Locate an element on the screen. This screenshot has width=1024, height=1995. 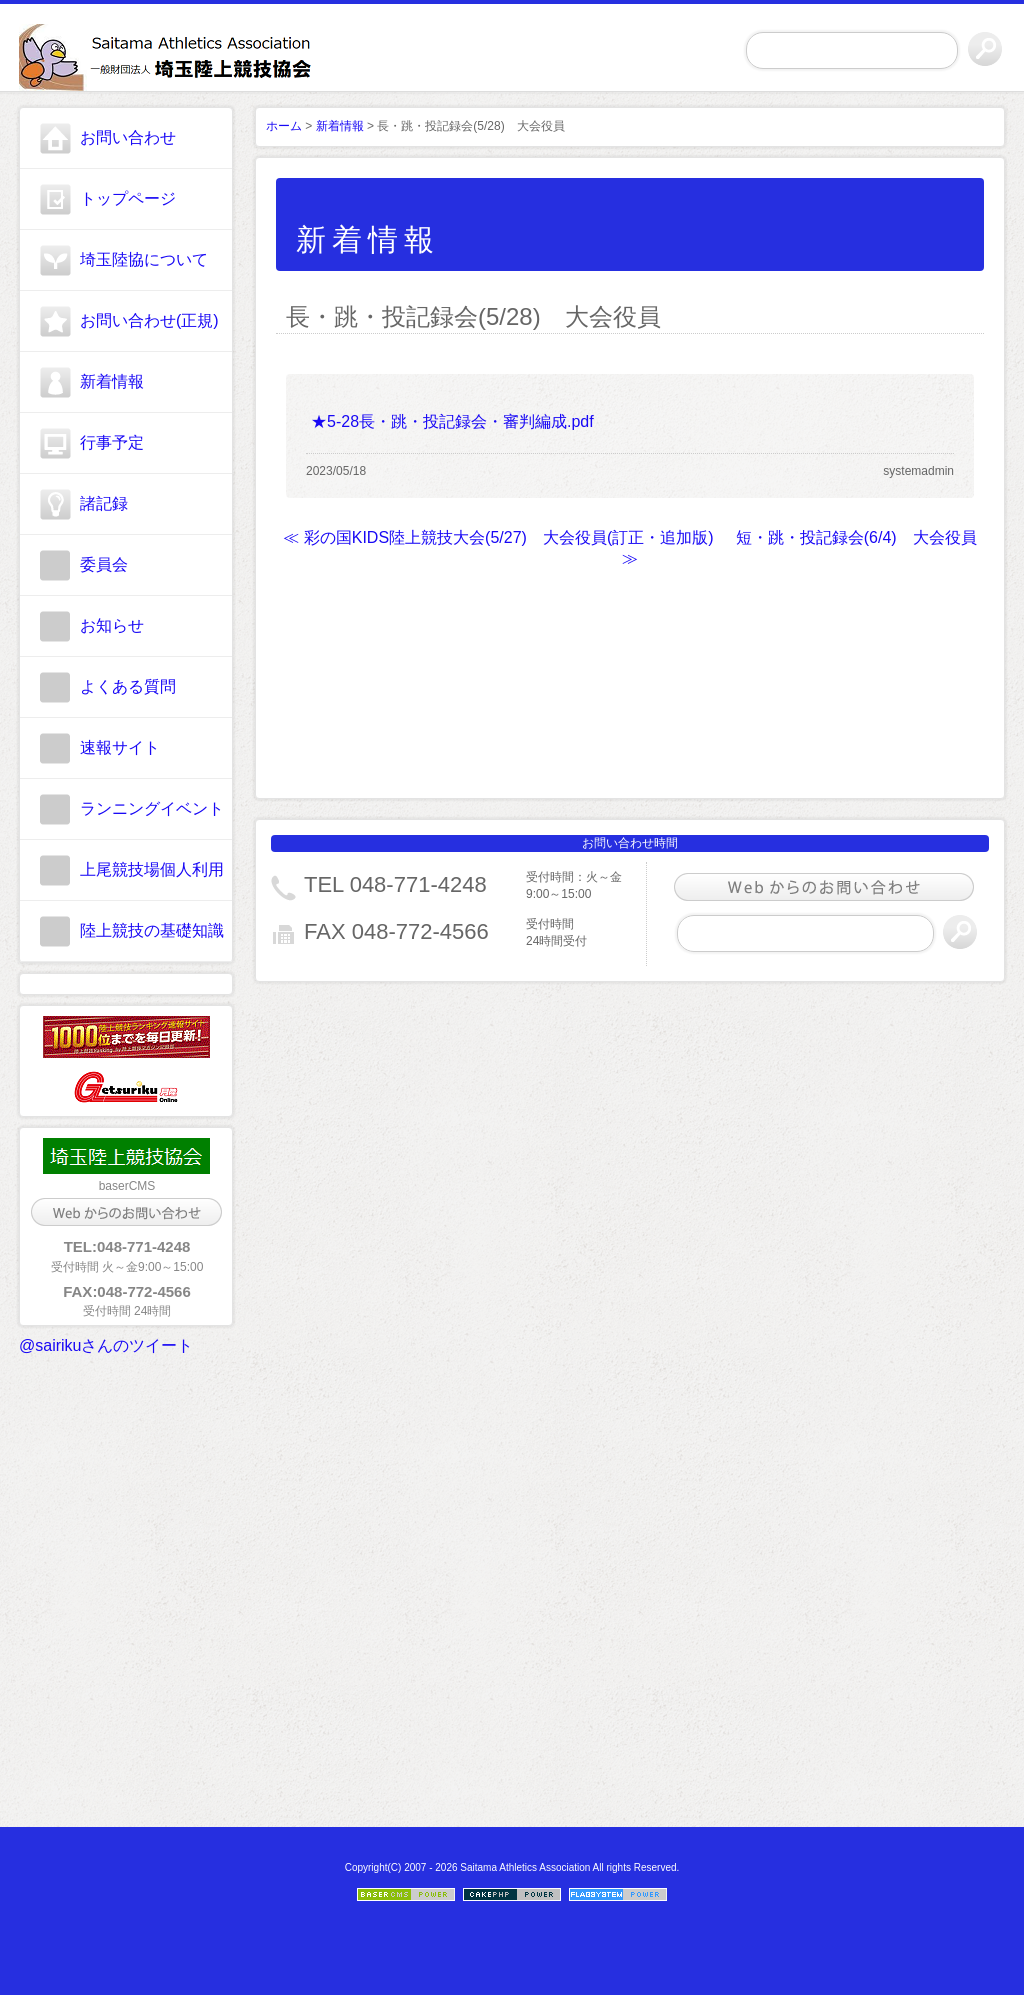
よくある質問 is located at coordinates (128, 686).